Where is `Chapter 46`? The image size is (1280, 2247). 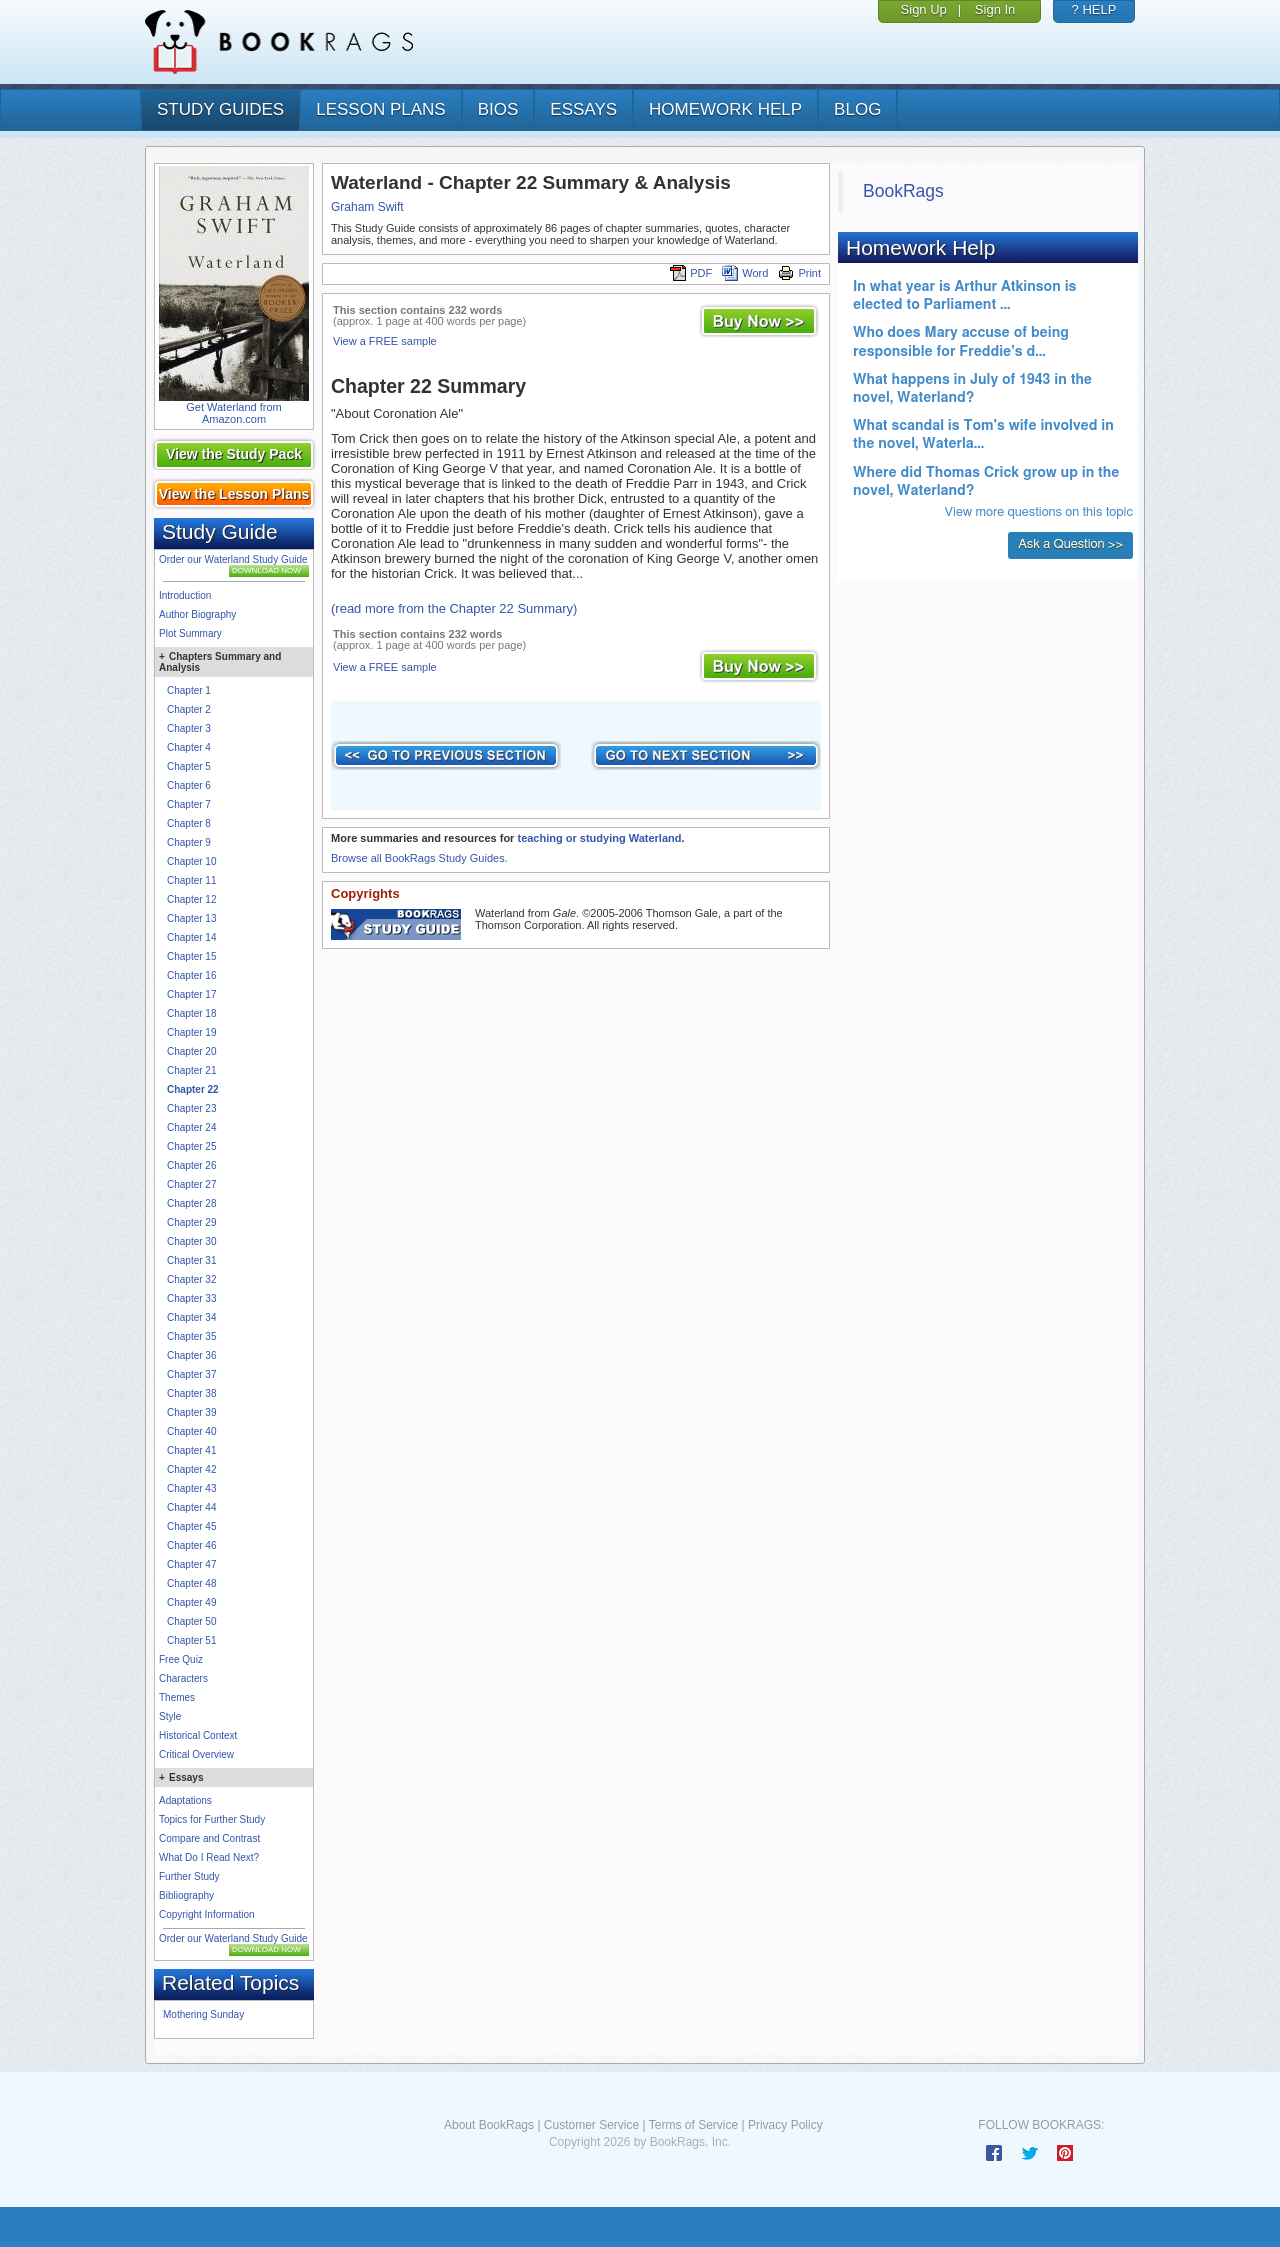
Chapter 46 is located at coordinates (191, 1545).